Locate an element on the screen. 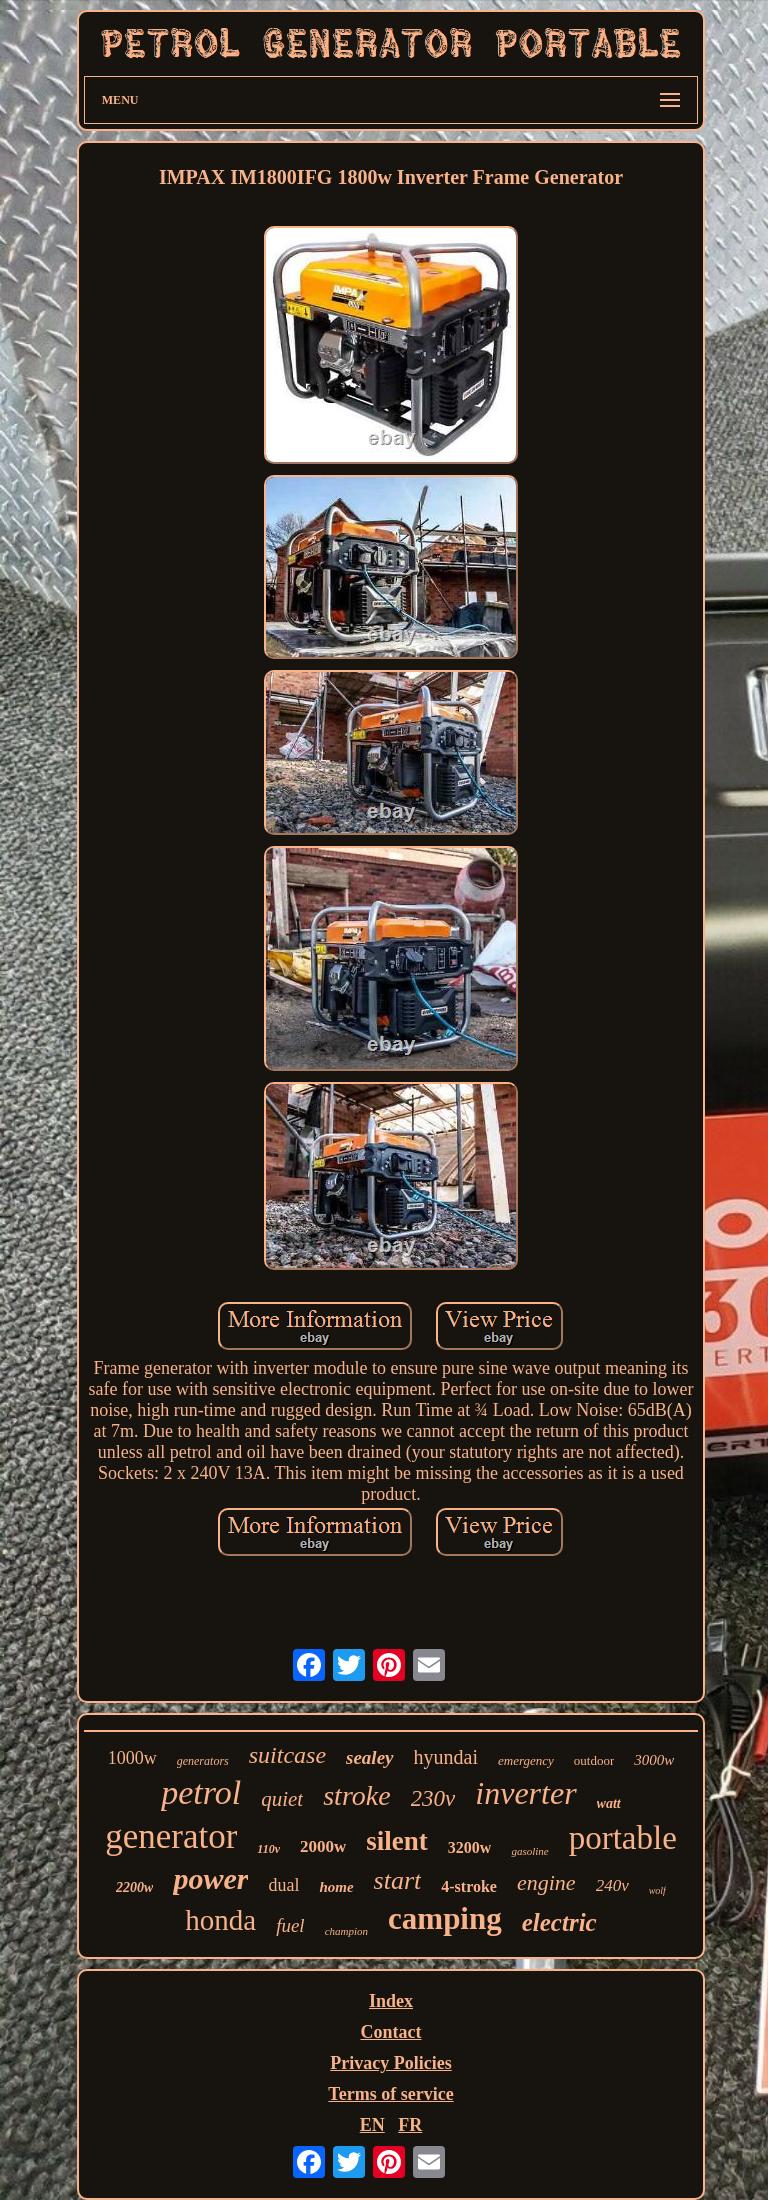  home is located at coordinates (336, 1887).